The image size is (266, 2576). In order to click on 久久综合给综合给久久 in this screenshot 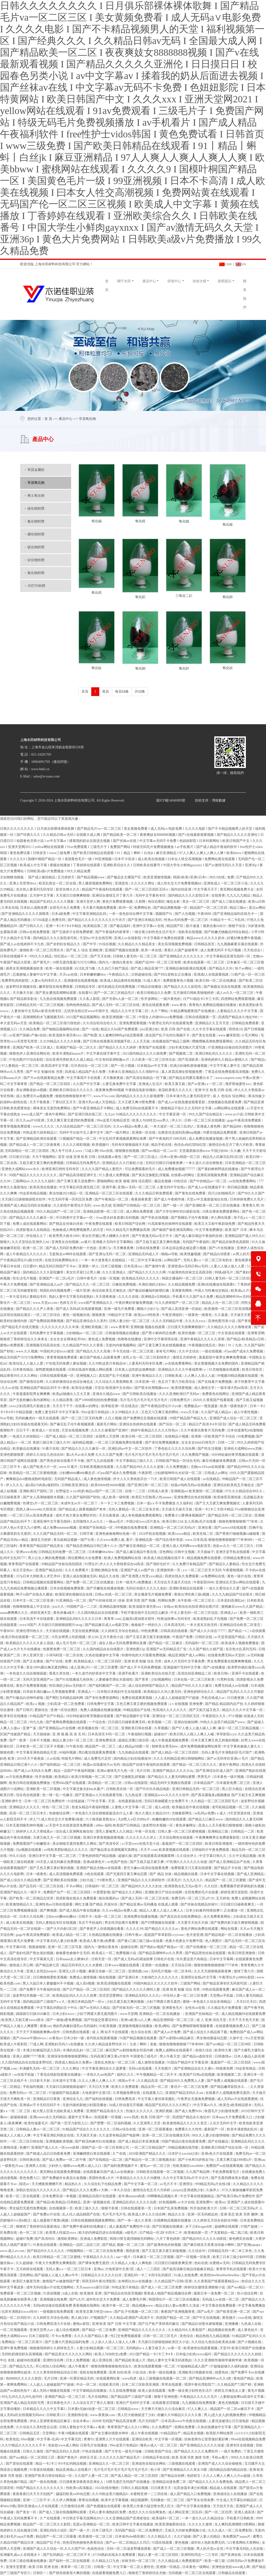, I will do `click(100, 1023)`.